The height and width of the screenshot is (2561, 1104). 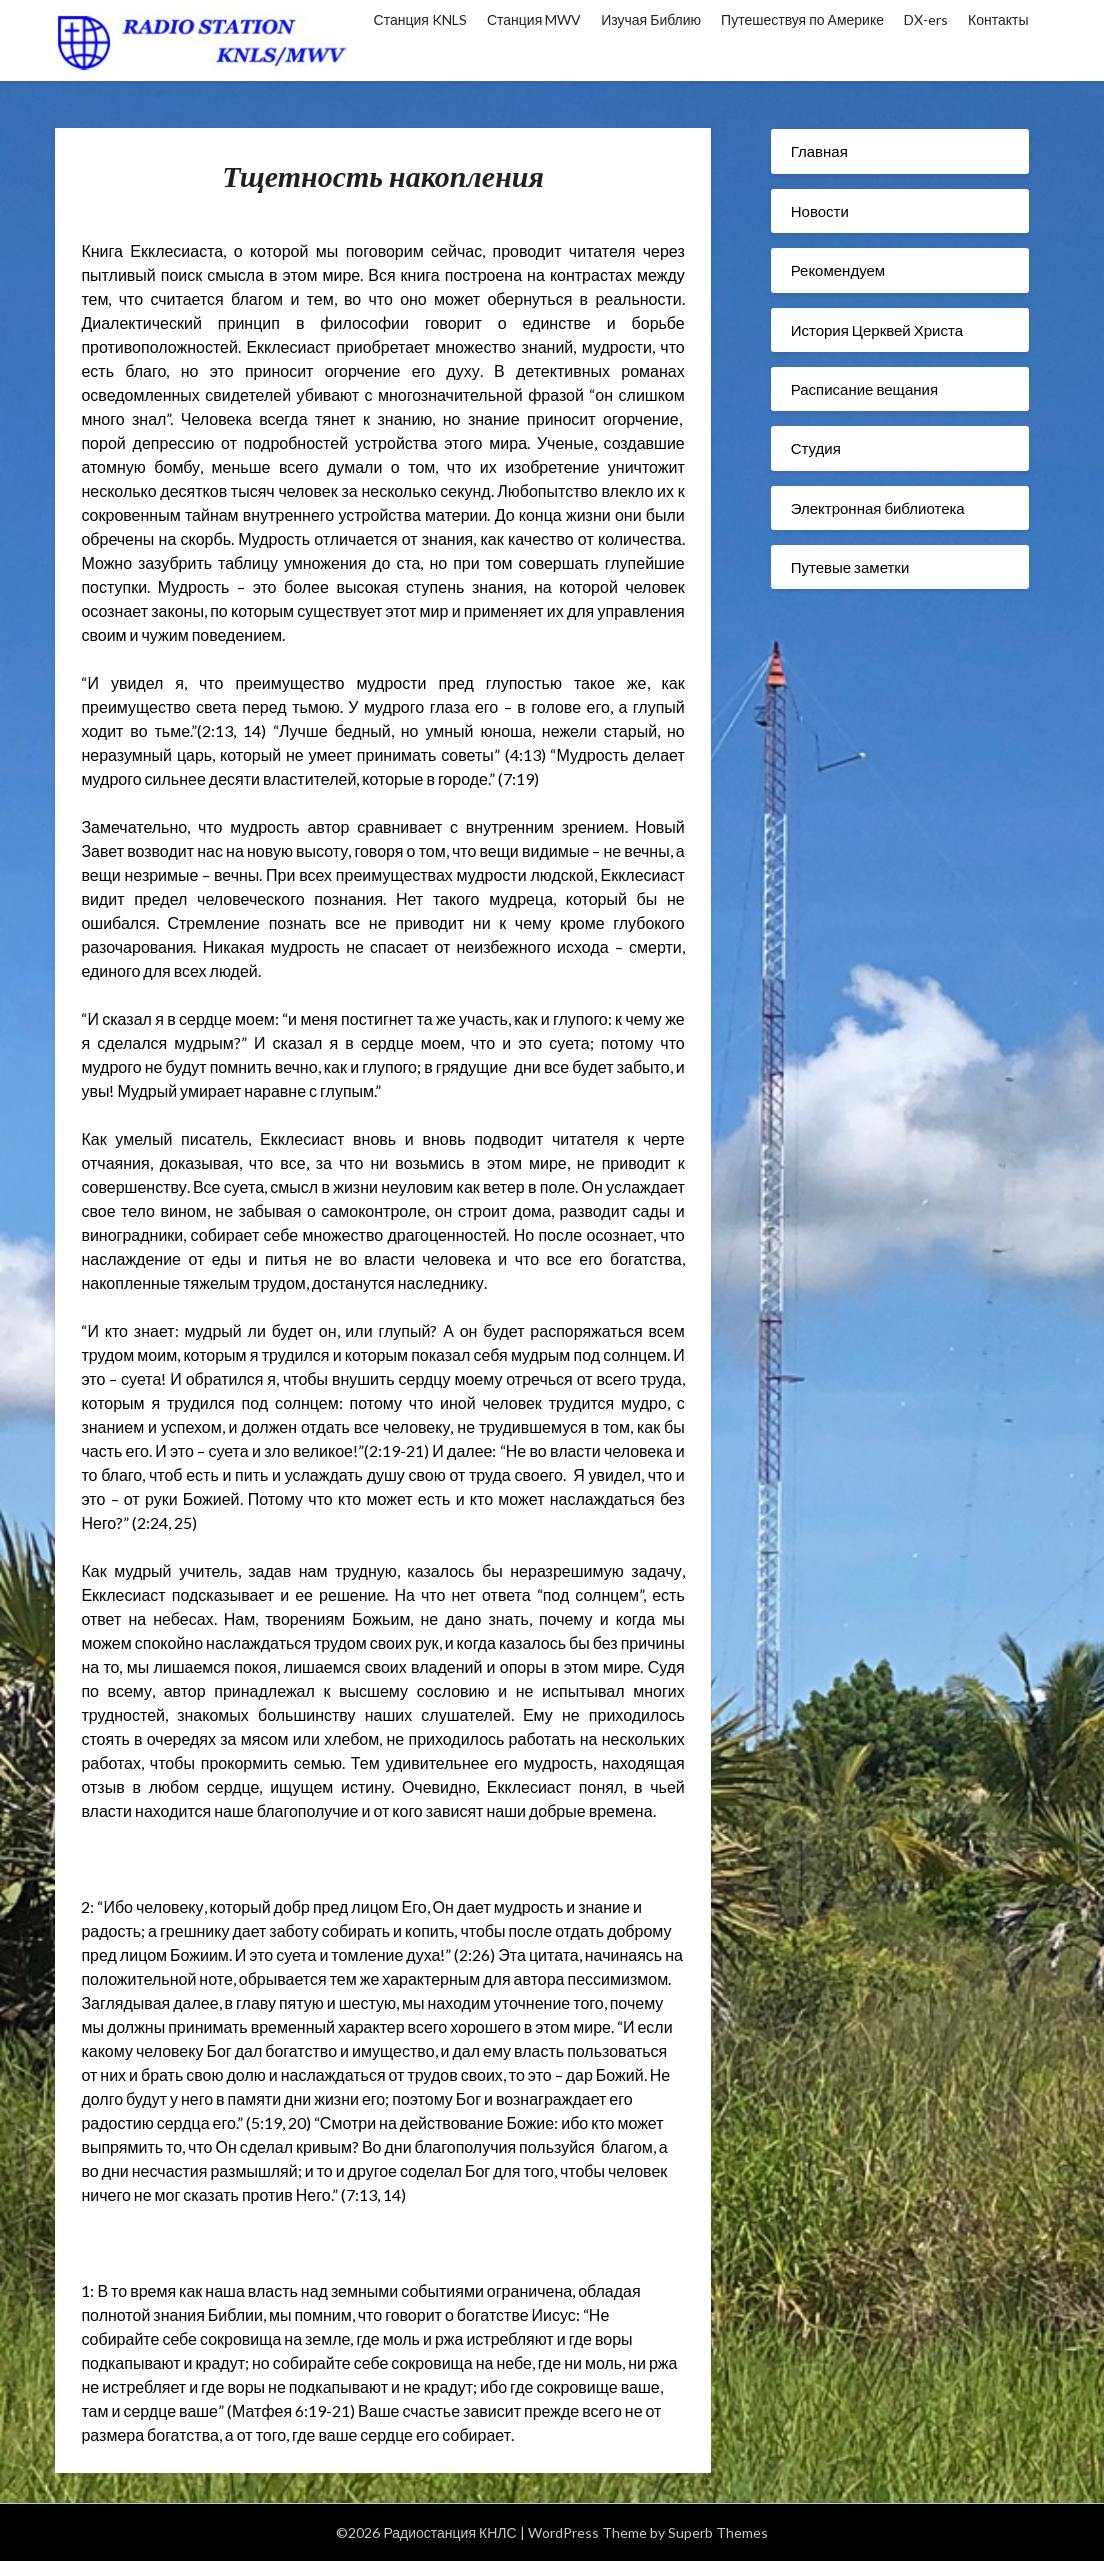 What do you see at coordinates (998, 19) in the screenshot?
I see `Контакты` at bounding box center [998, 19].